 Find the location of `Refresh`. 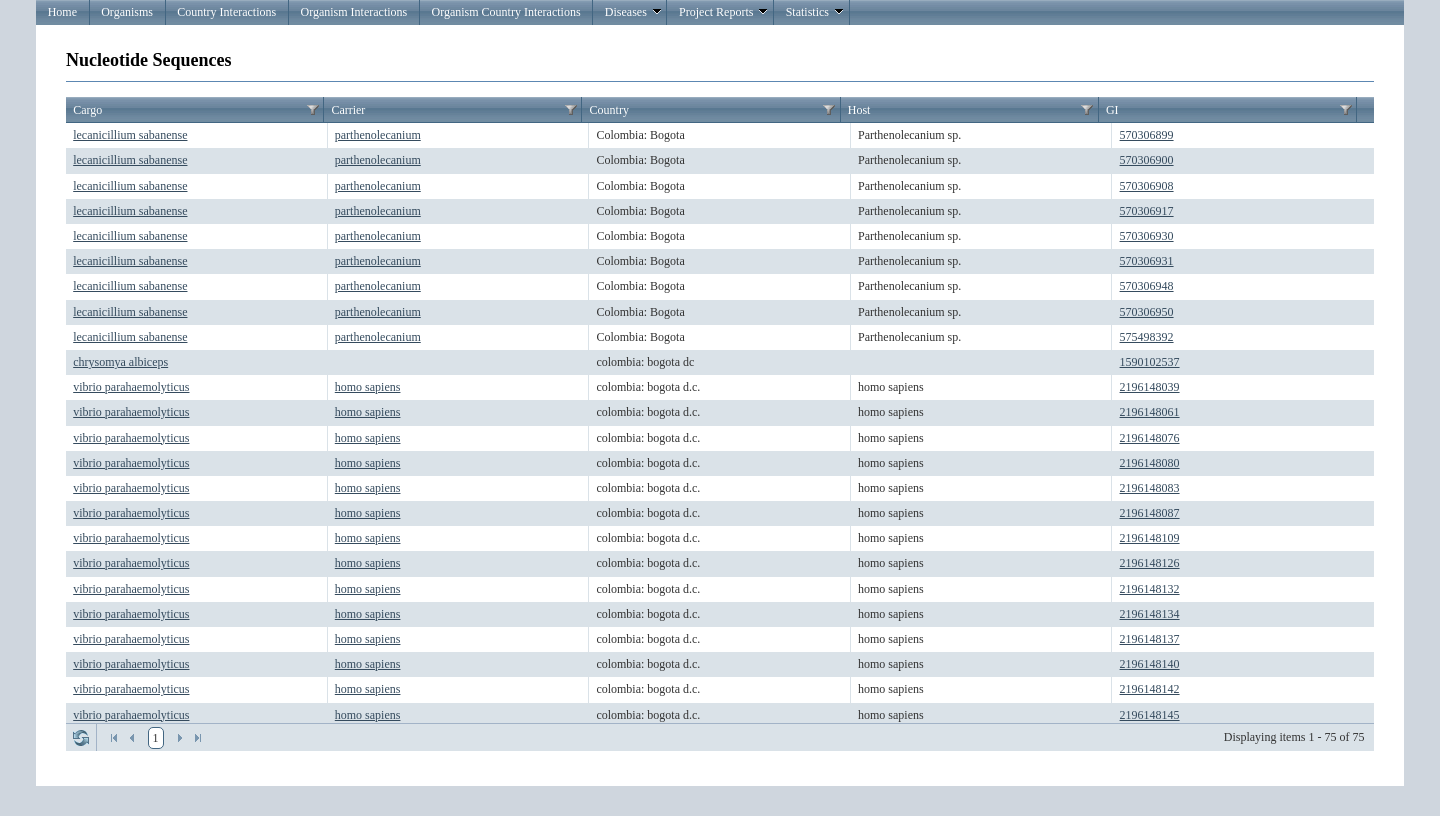

Refresh is located at coordinates (81, 738).